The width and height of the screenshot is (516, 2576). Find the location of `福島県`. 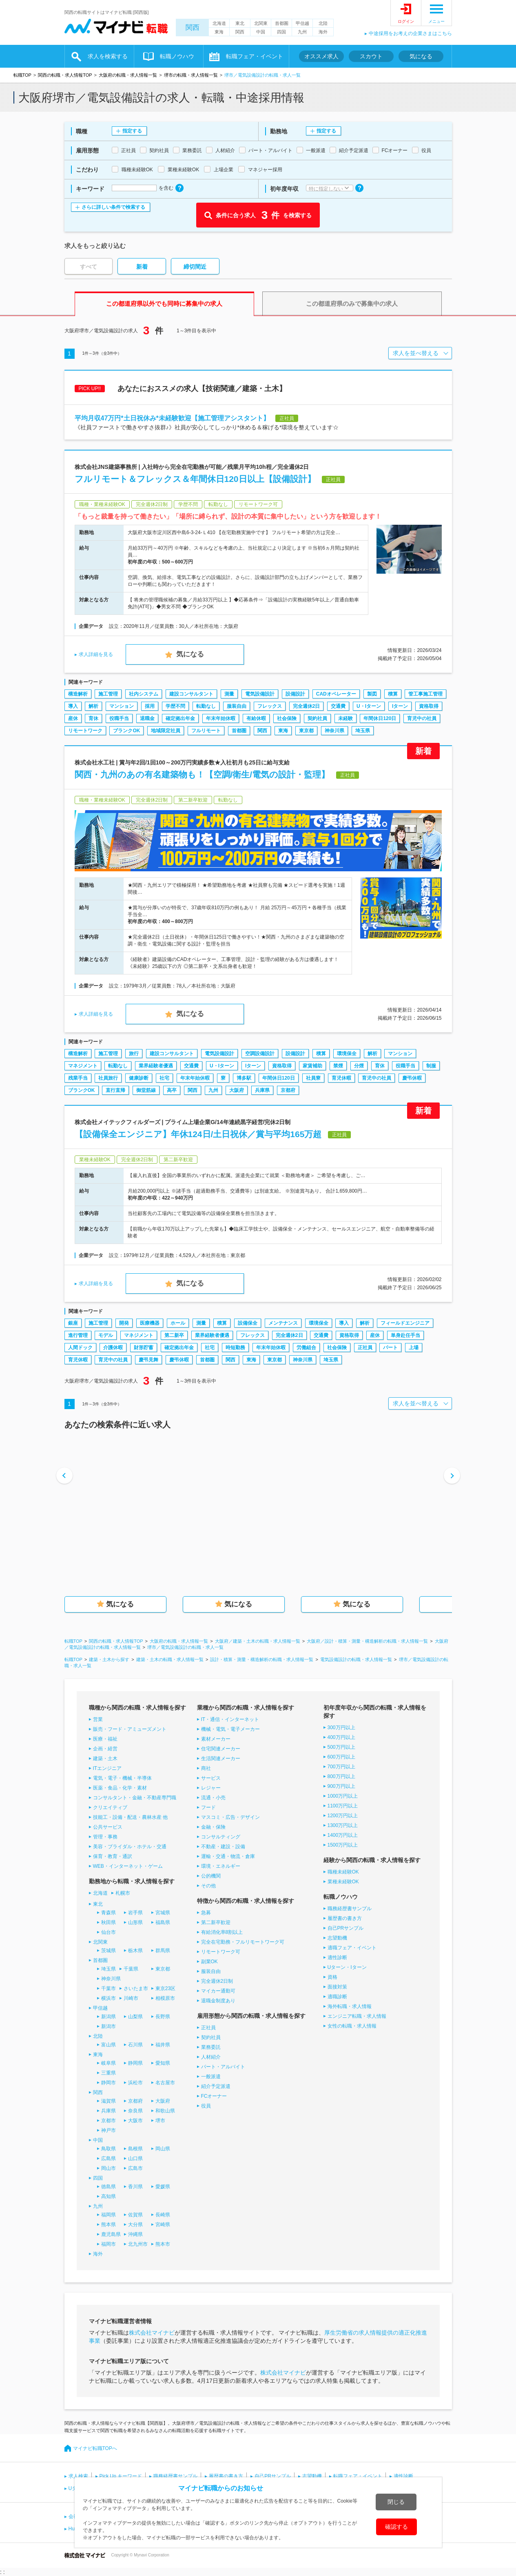

福島県 is located at coordinates (162, 1922).